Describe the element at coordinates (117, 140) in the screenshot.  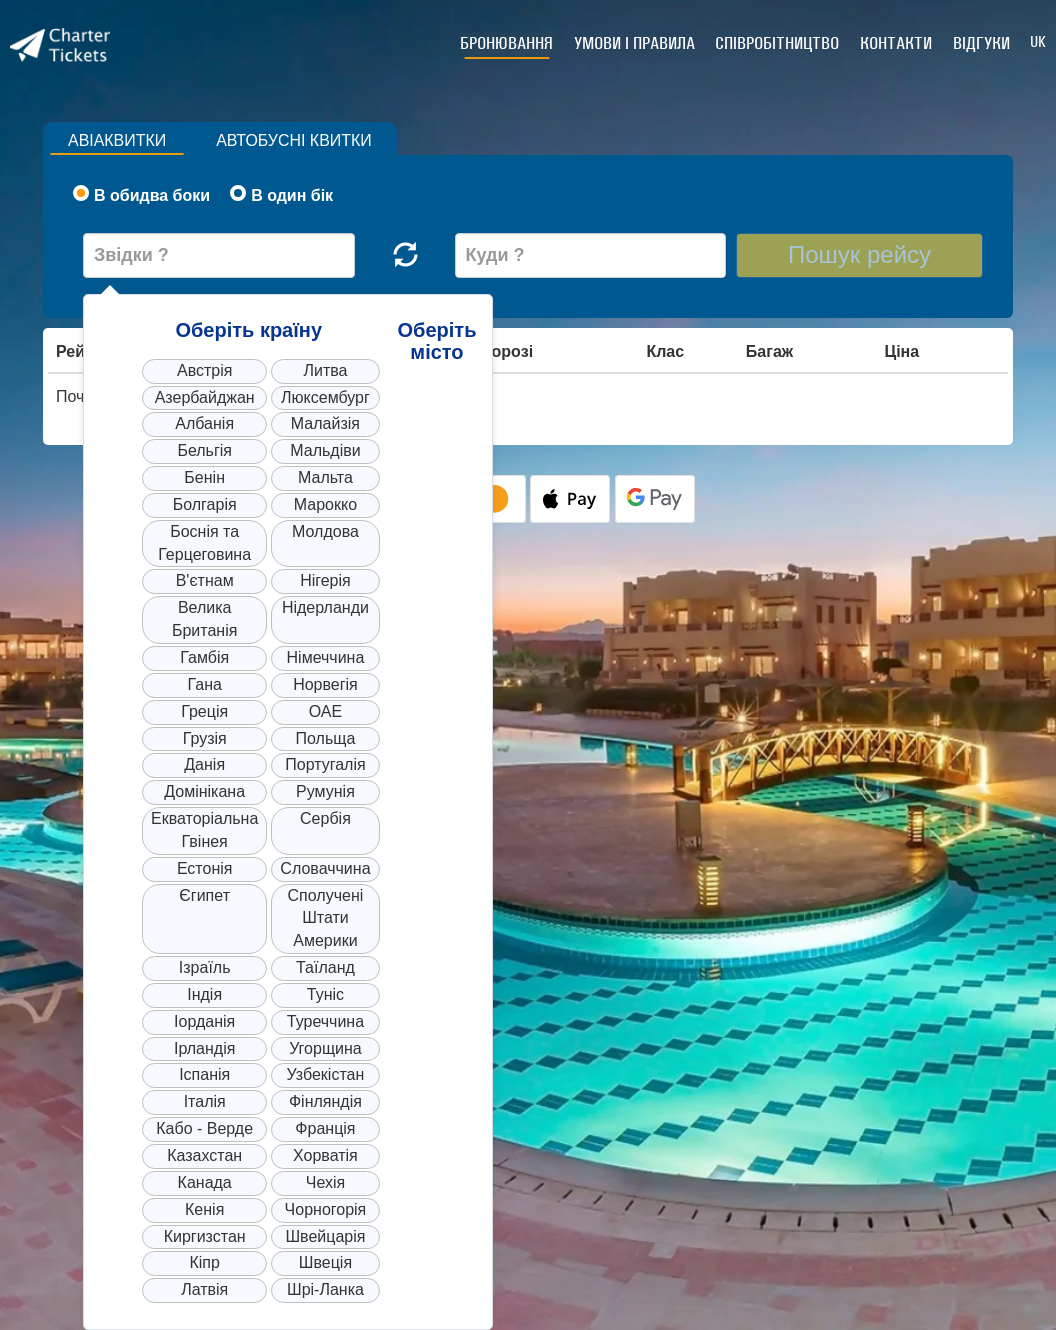
I see `Авіаквитки` at that location.